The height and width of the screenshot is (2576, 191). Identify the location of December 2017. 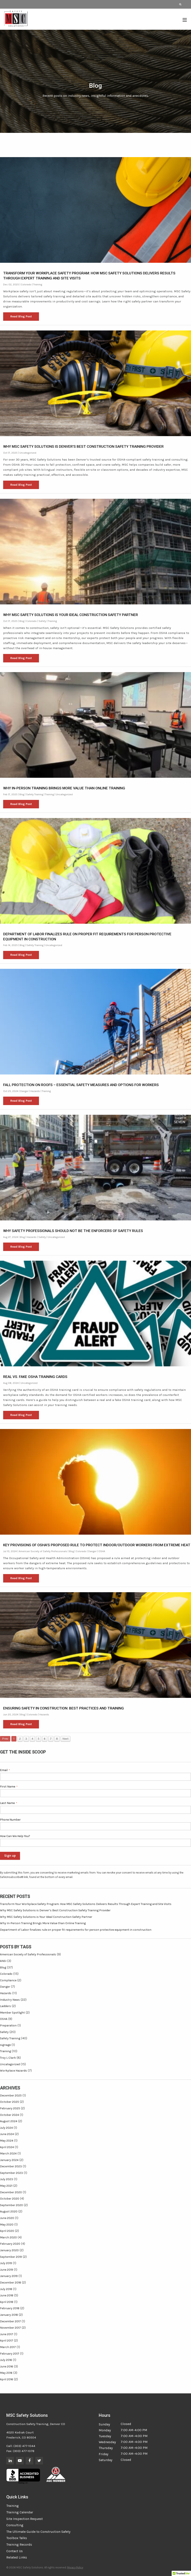
(10, 2321).